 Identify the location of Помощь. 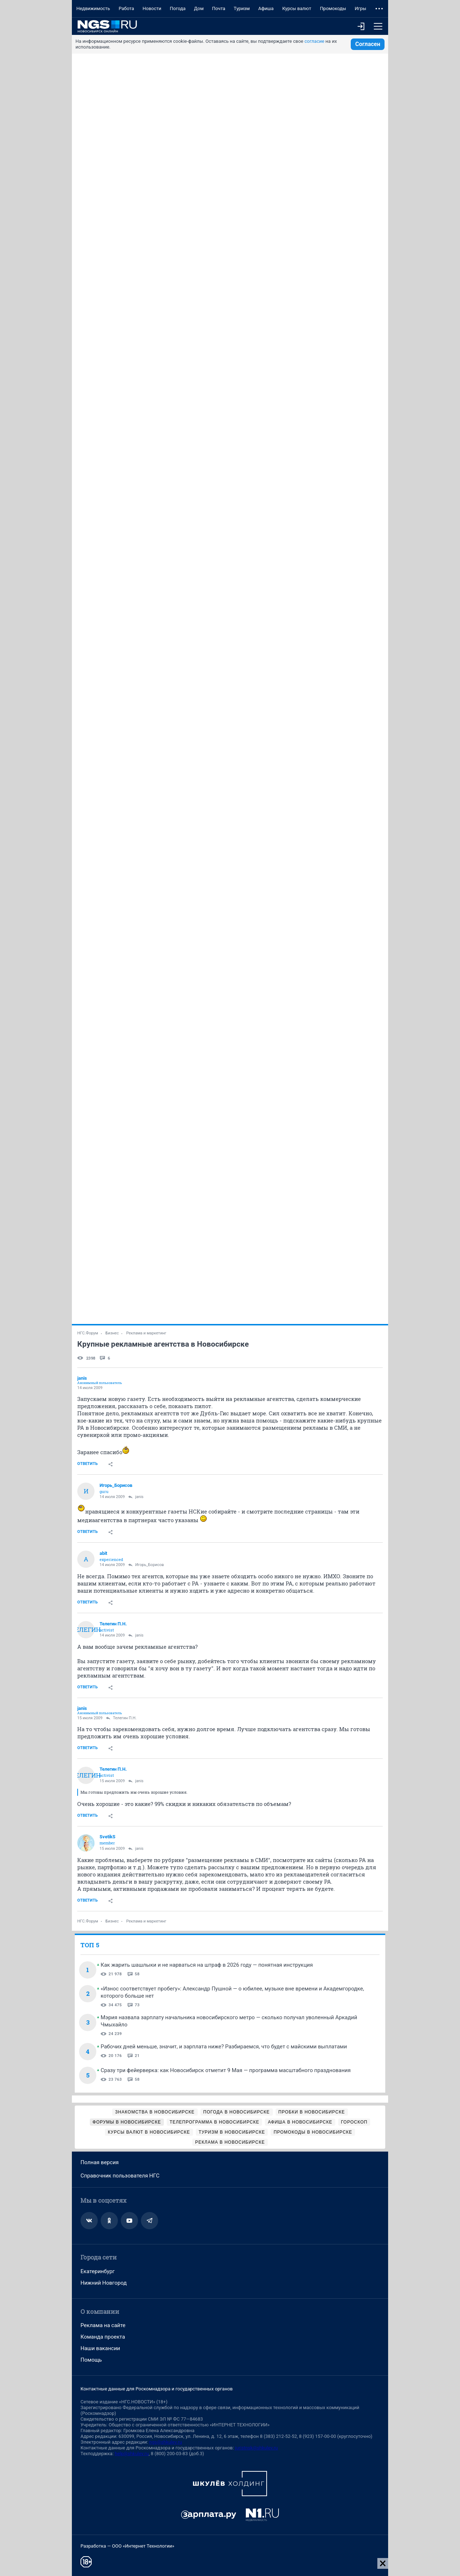
(91, 2360).